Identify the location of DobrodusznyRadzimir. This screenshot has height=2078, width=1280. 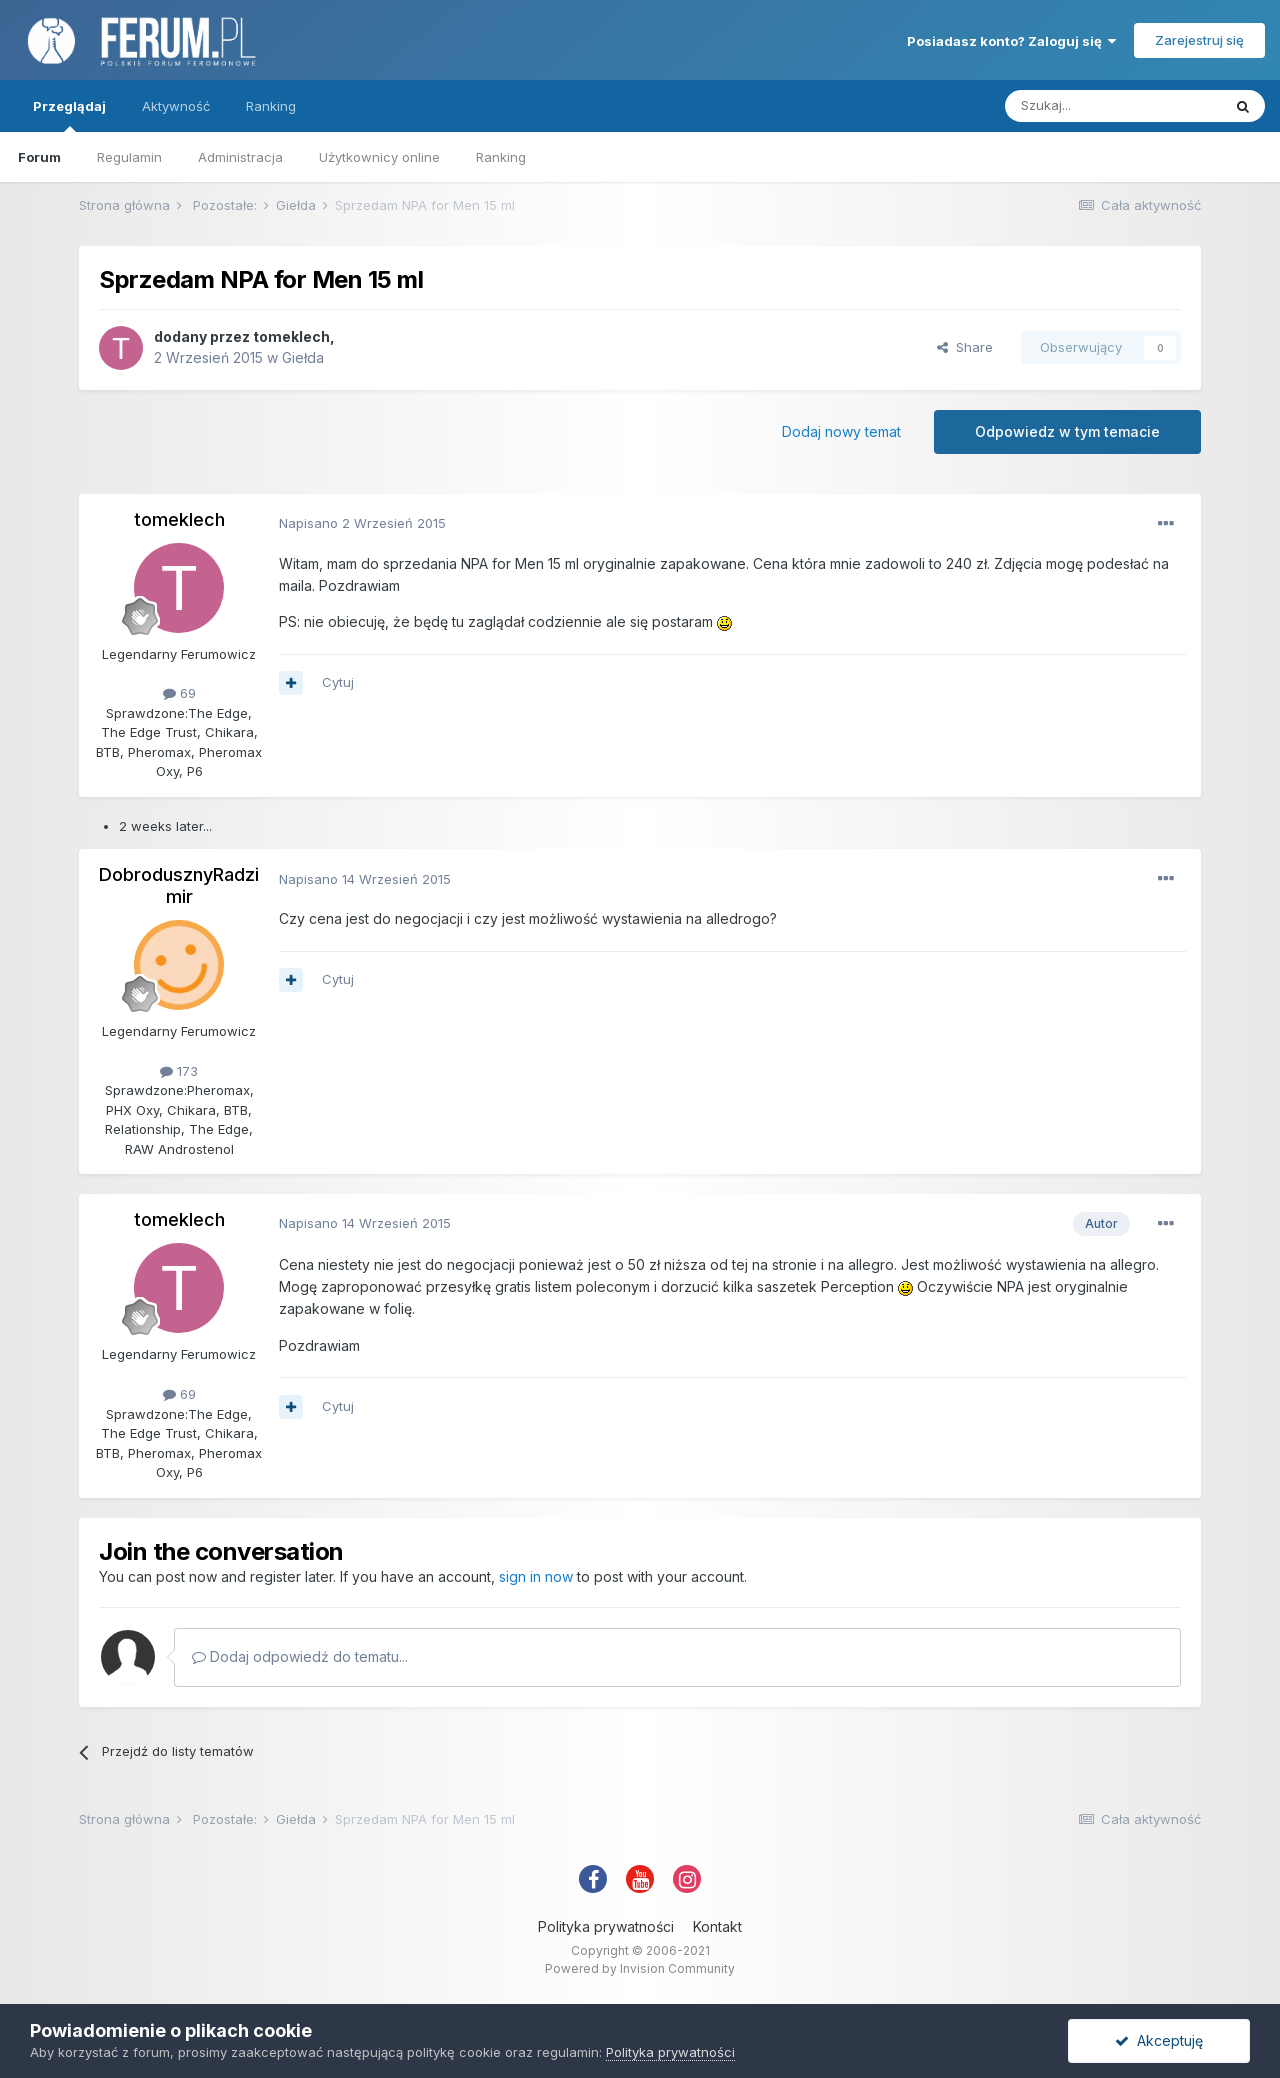
(179, 885).